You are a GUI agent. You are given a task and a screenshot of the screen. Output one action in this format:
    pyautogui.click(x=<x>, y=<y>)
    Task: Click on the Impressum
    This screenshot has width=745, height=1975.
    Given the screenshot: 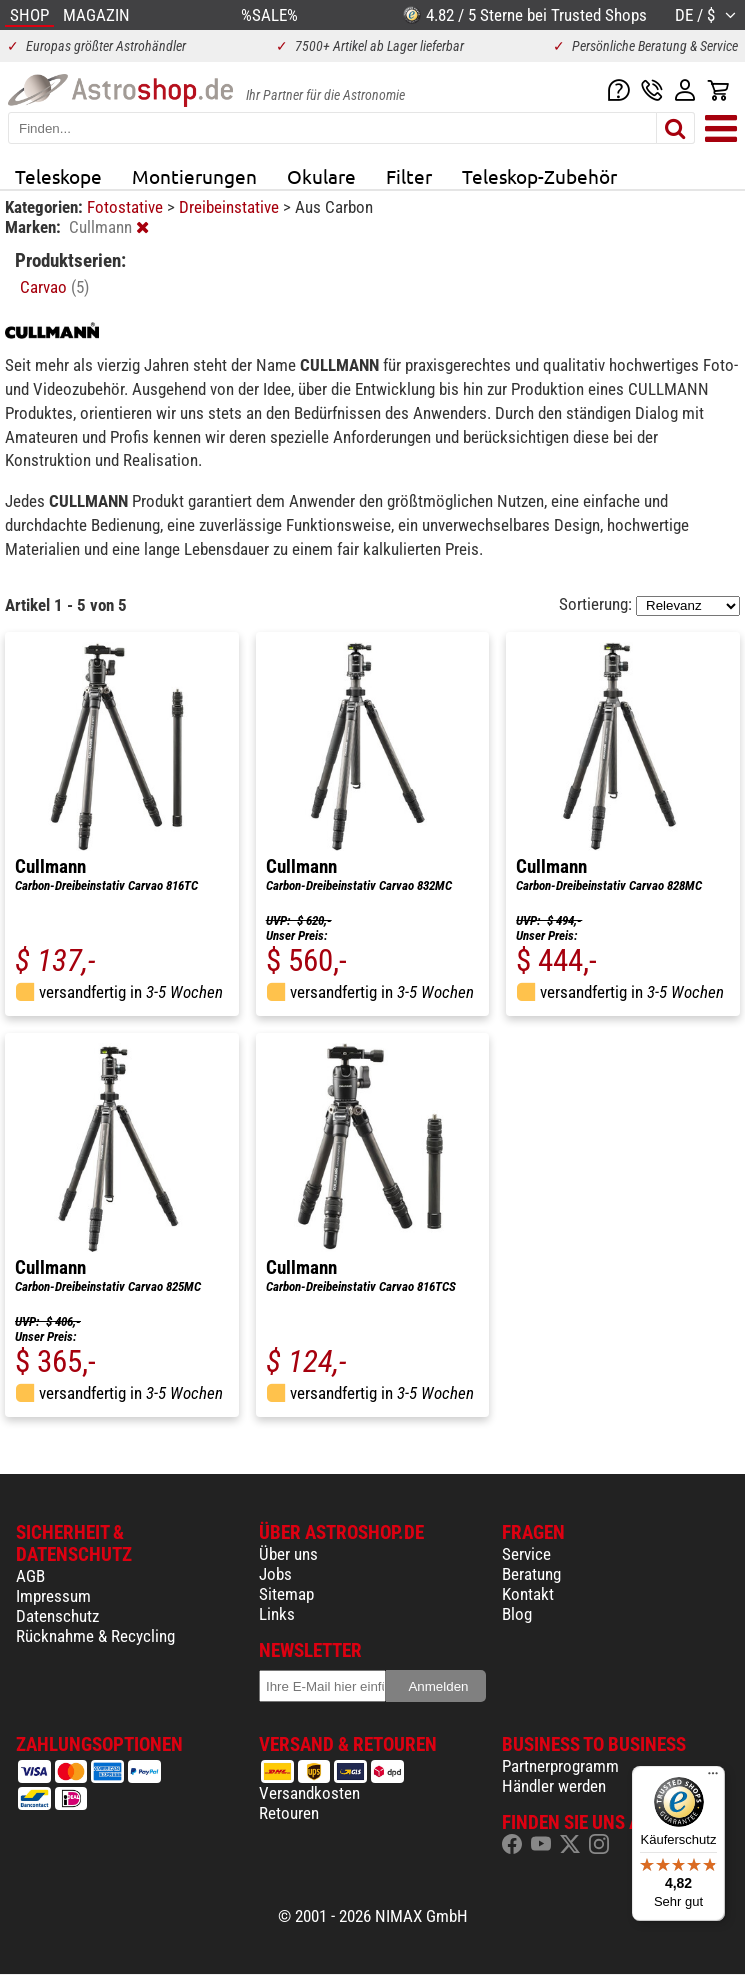 What is the action you would take?
    pyautogui.click(x=53, y=1596)
    